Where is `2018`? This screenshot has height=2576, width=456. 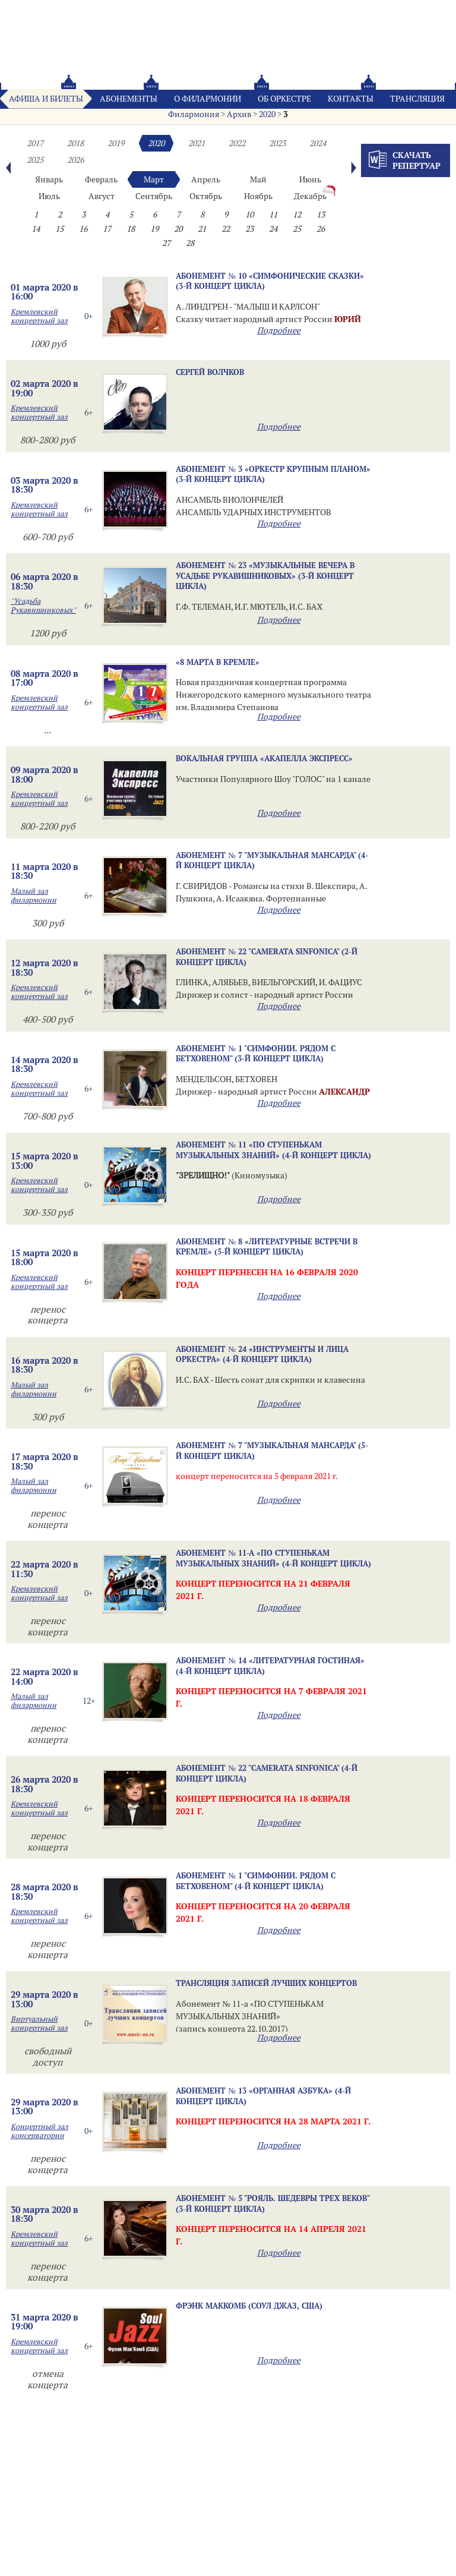
2018 is located at coordinates (75, 143).